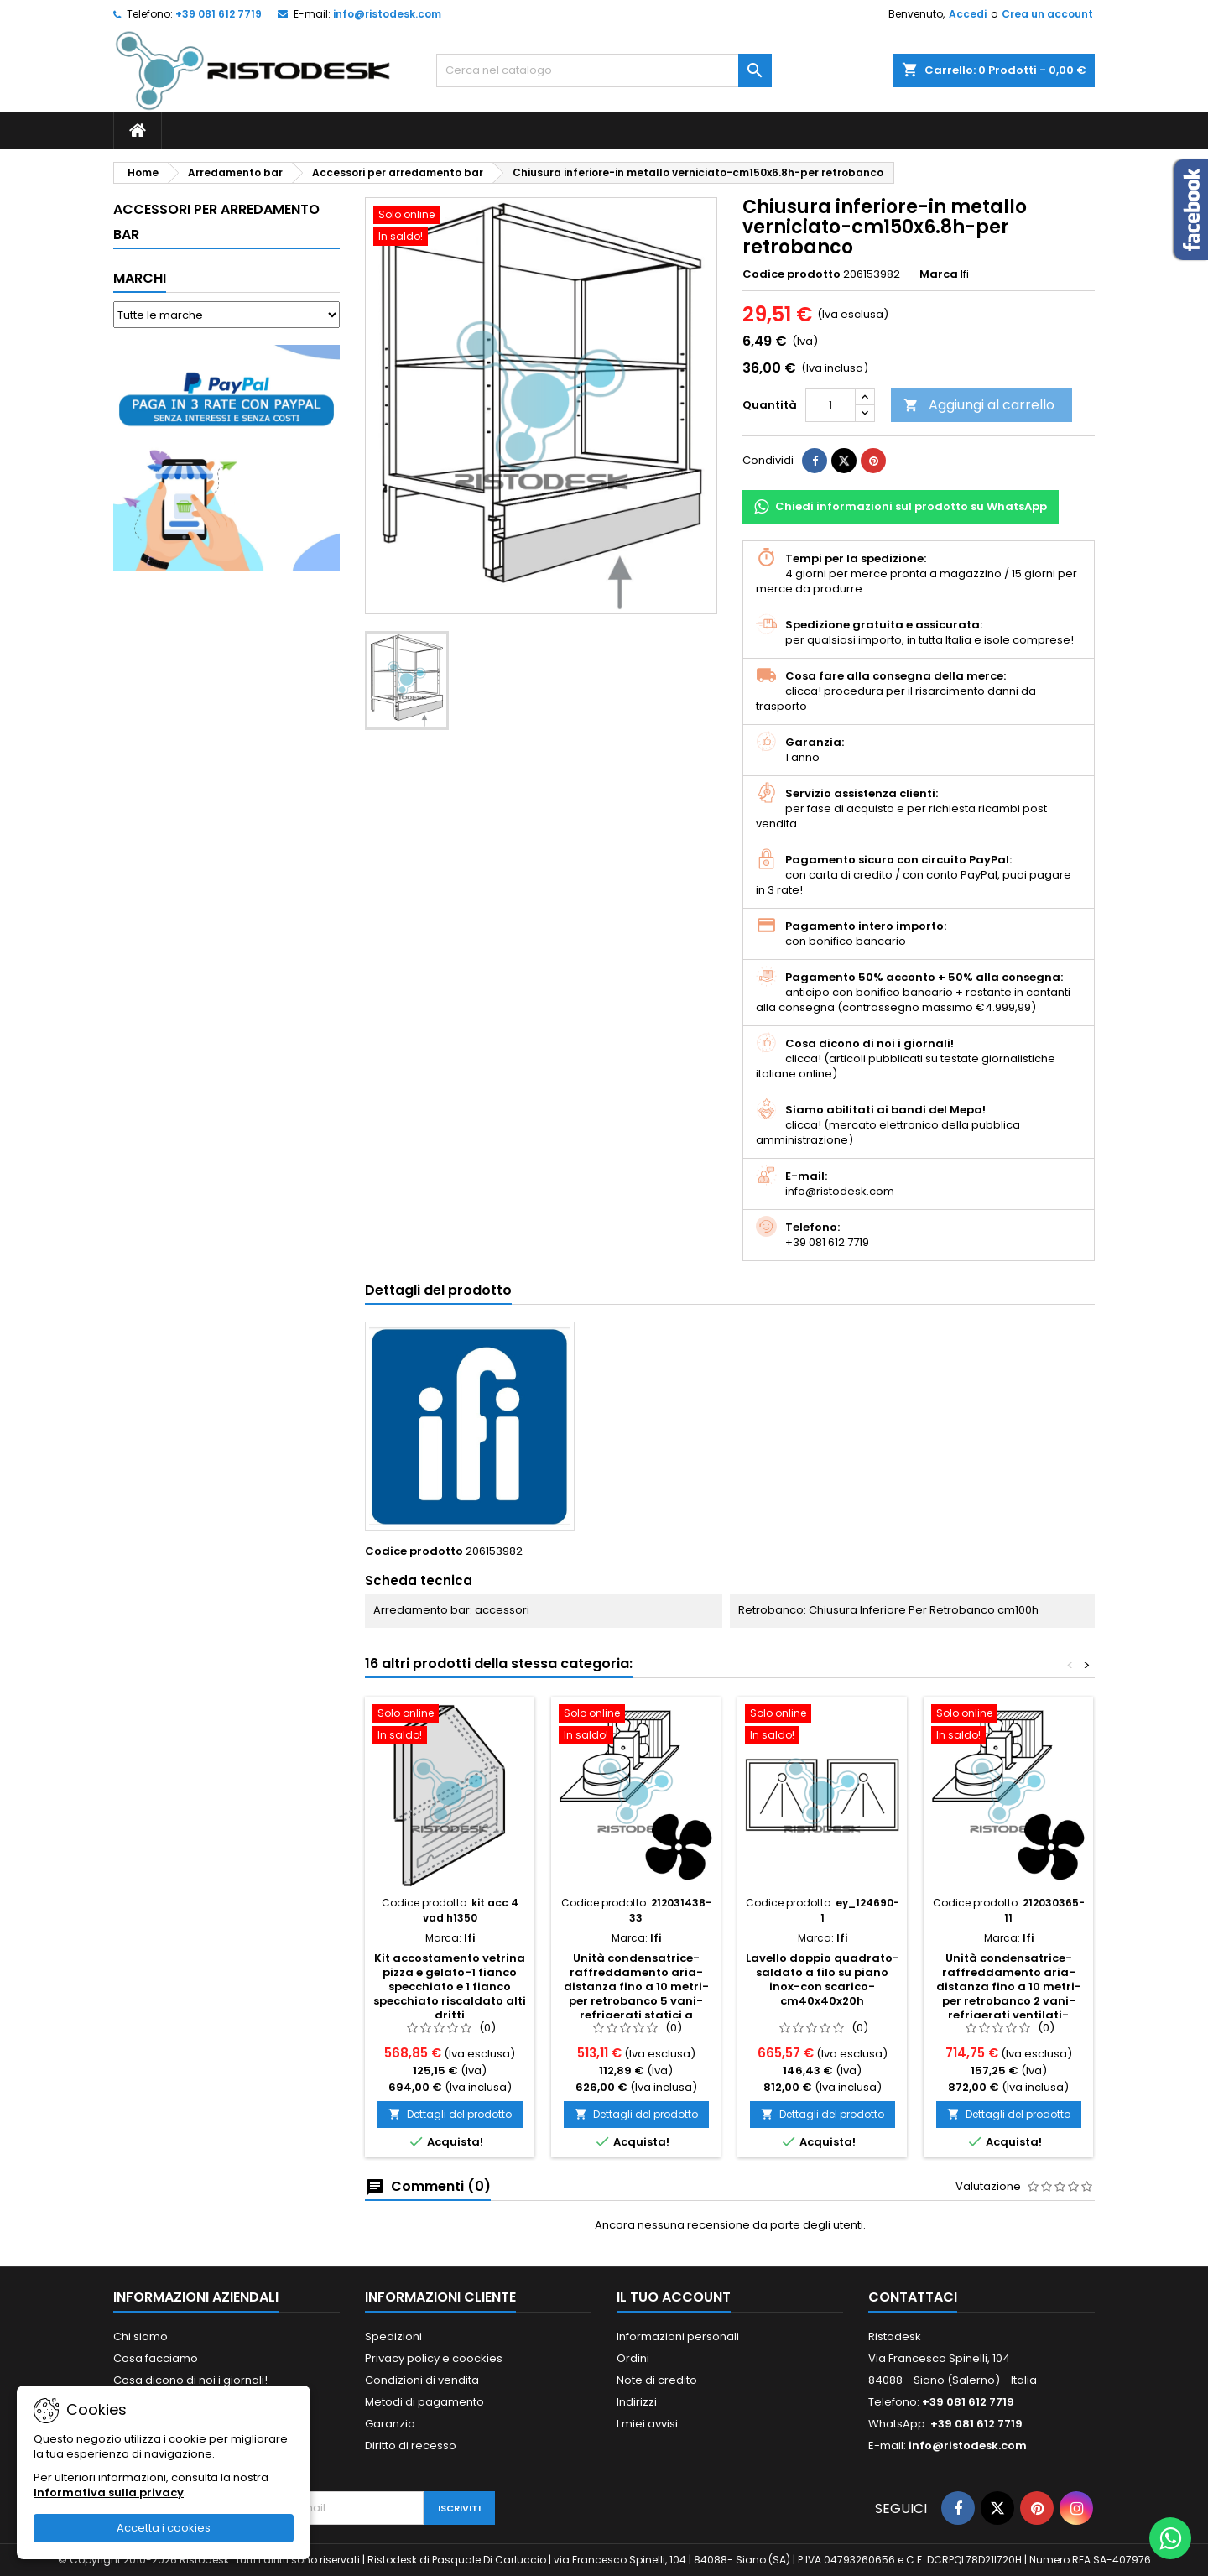 This screenshot has width=1208, height=2576. Describe the element at coordinates (387, 14) in the screenshot. I see `info@ristodesk.com` at that location.